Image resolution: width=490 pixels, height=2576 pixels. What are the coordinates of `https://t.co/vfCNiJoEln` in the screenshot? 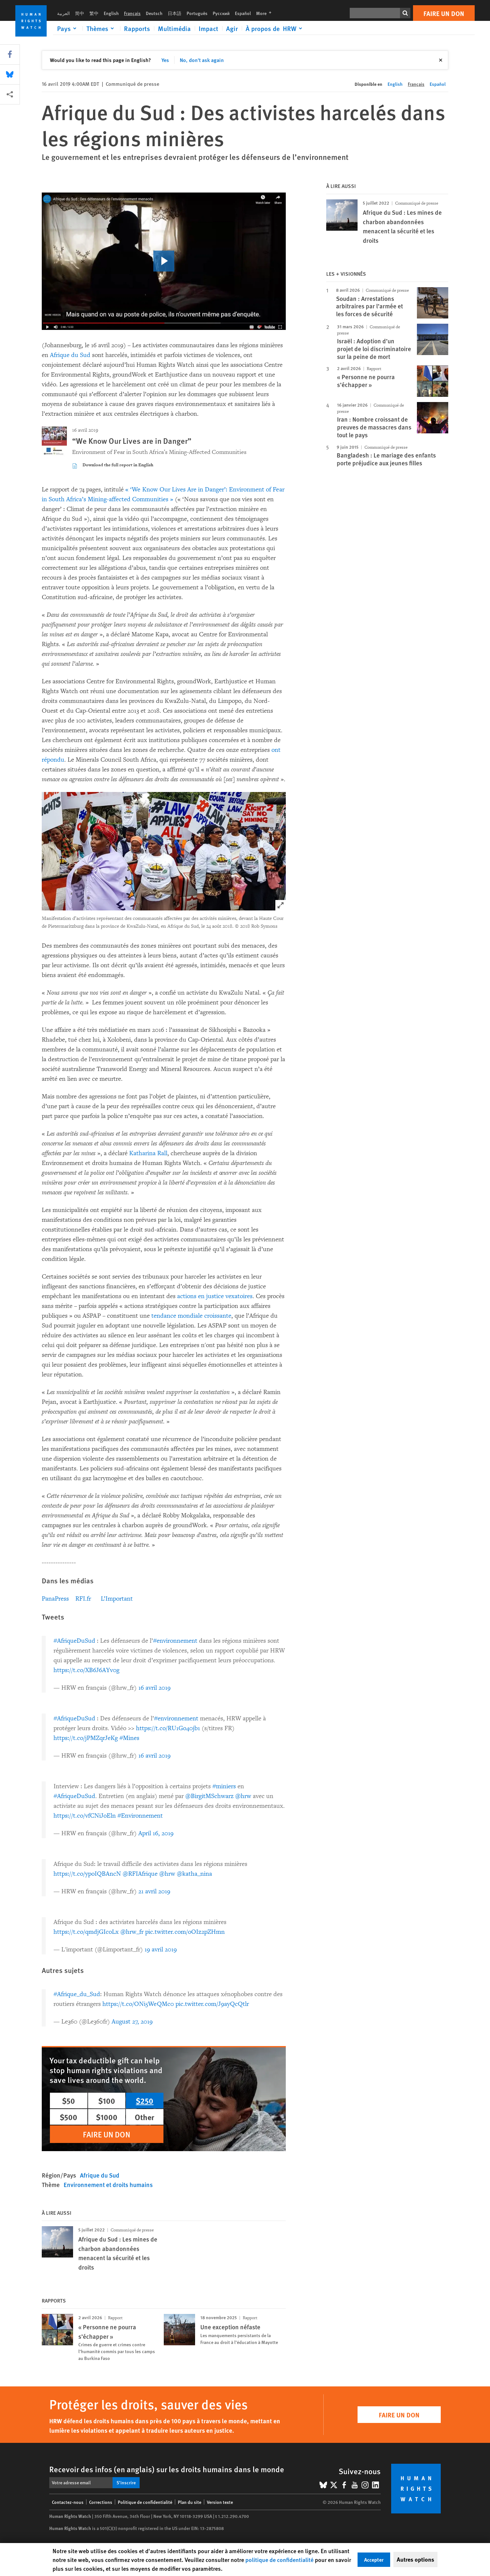 It's located at (85, 1816).